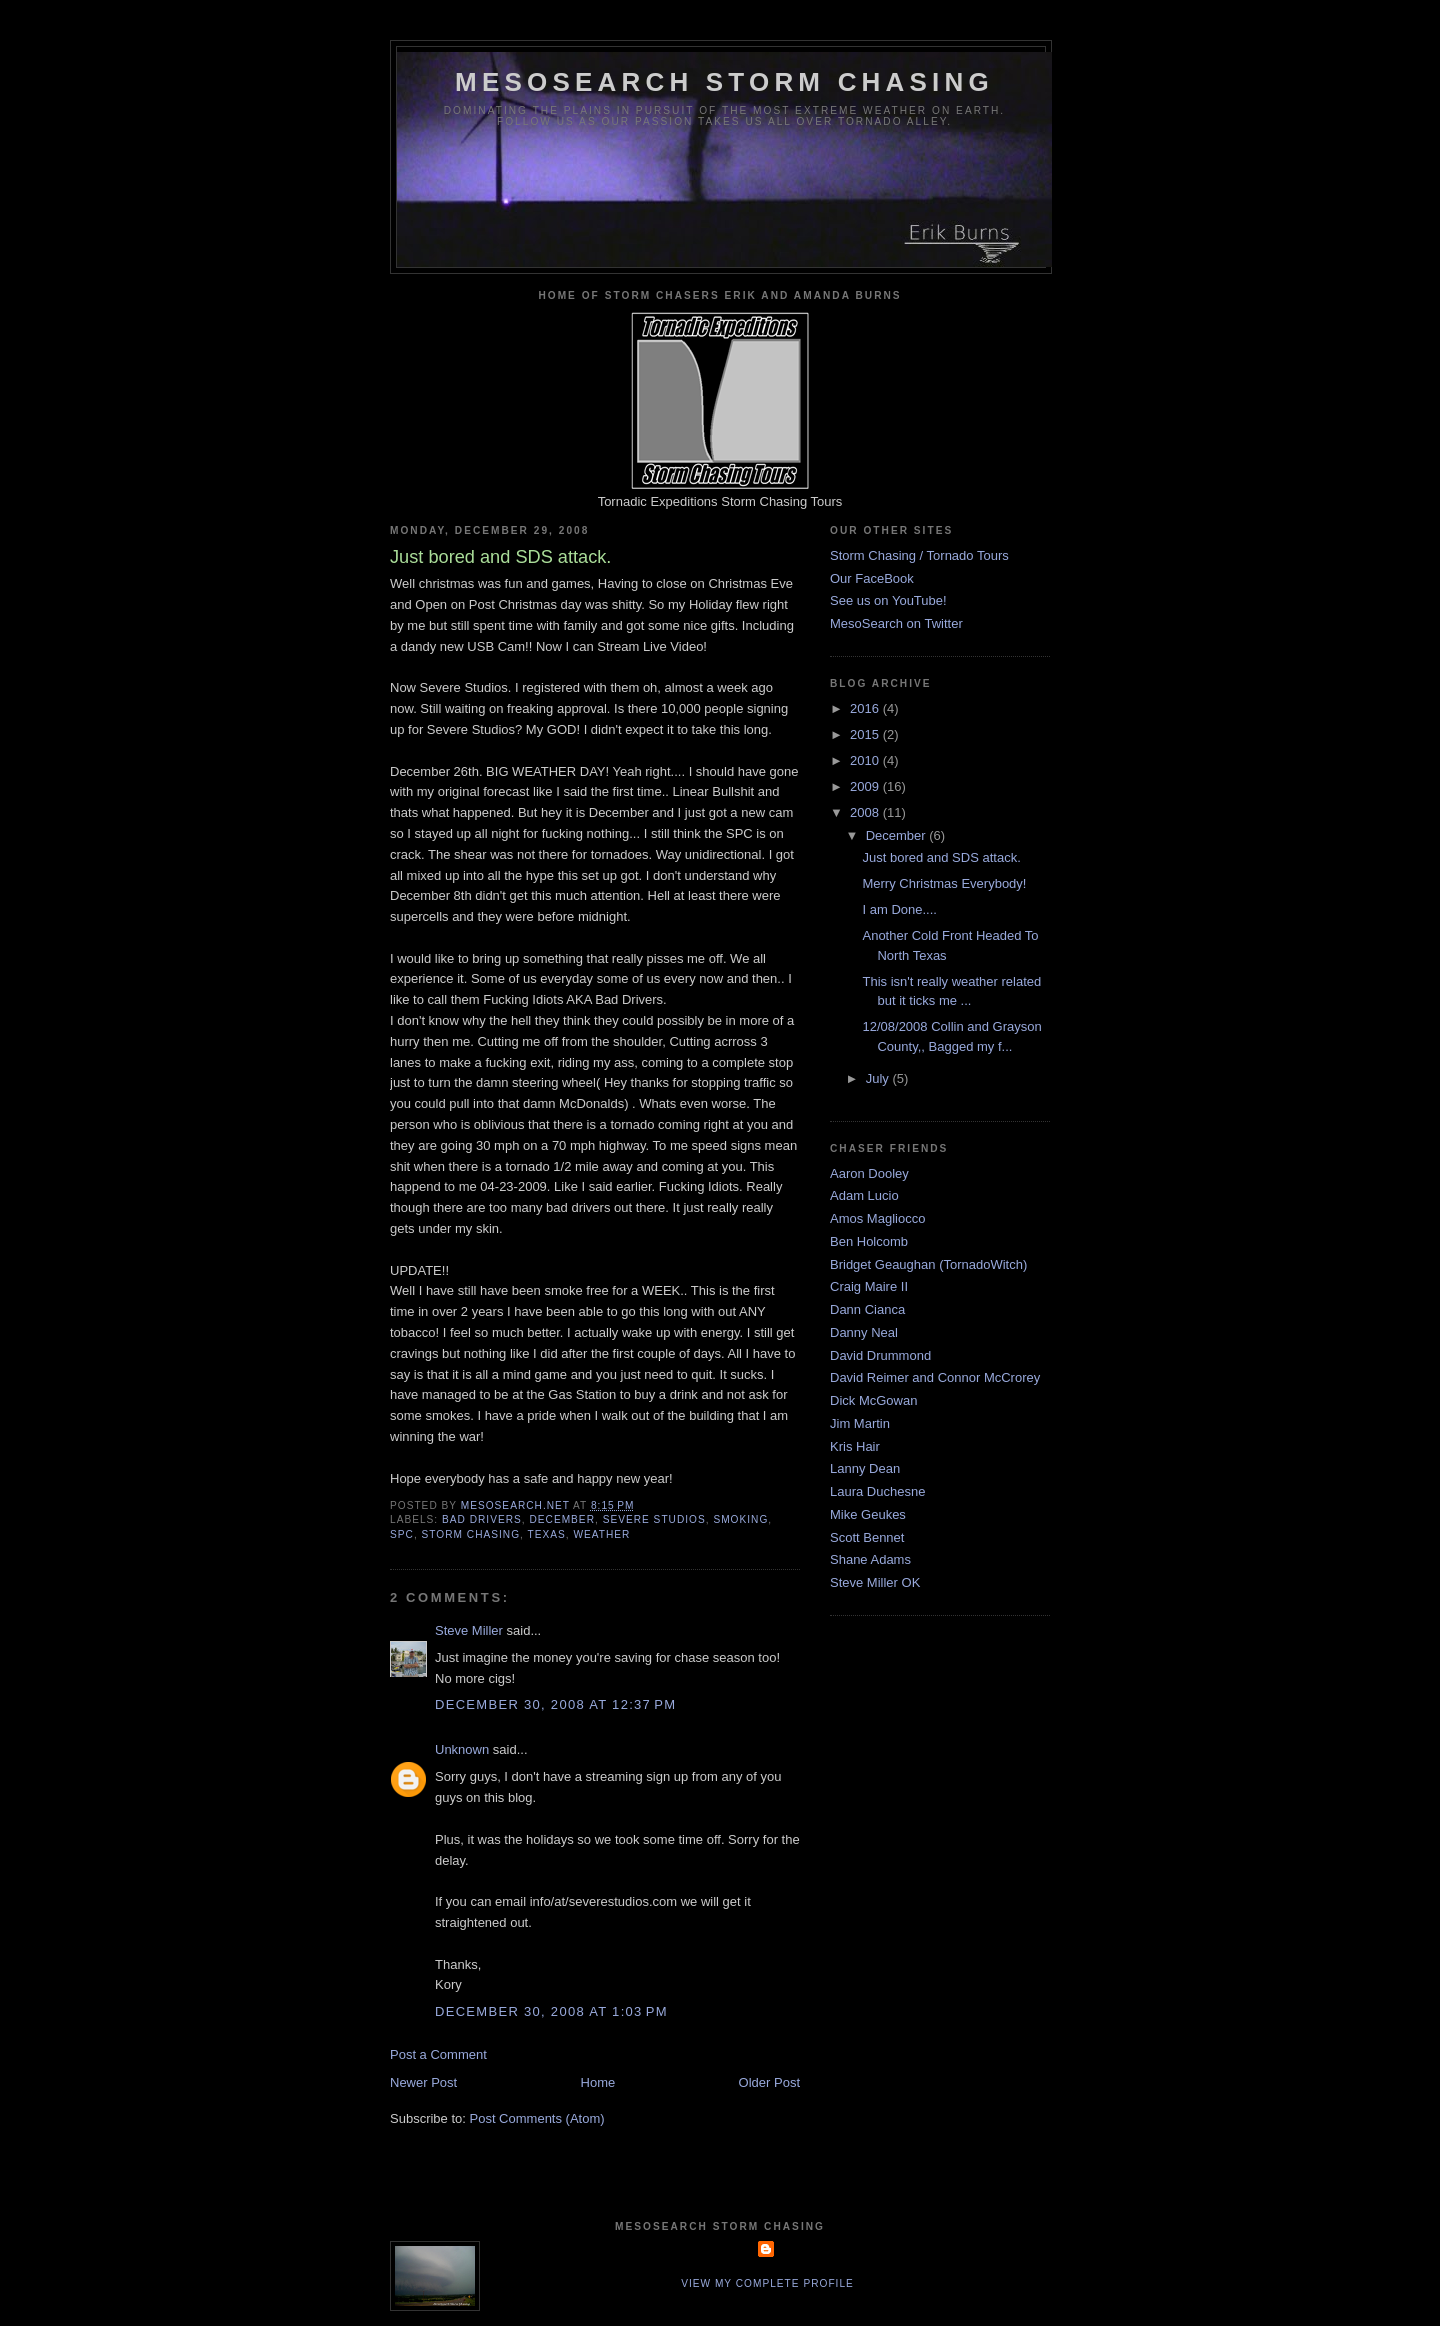 This screenshot has height=2326, width=1440. I want to click on December, so click(898, 835).